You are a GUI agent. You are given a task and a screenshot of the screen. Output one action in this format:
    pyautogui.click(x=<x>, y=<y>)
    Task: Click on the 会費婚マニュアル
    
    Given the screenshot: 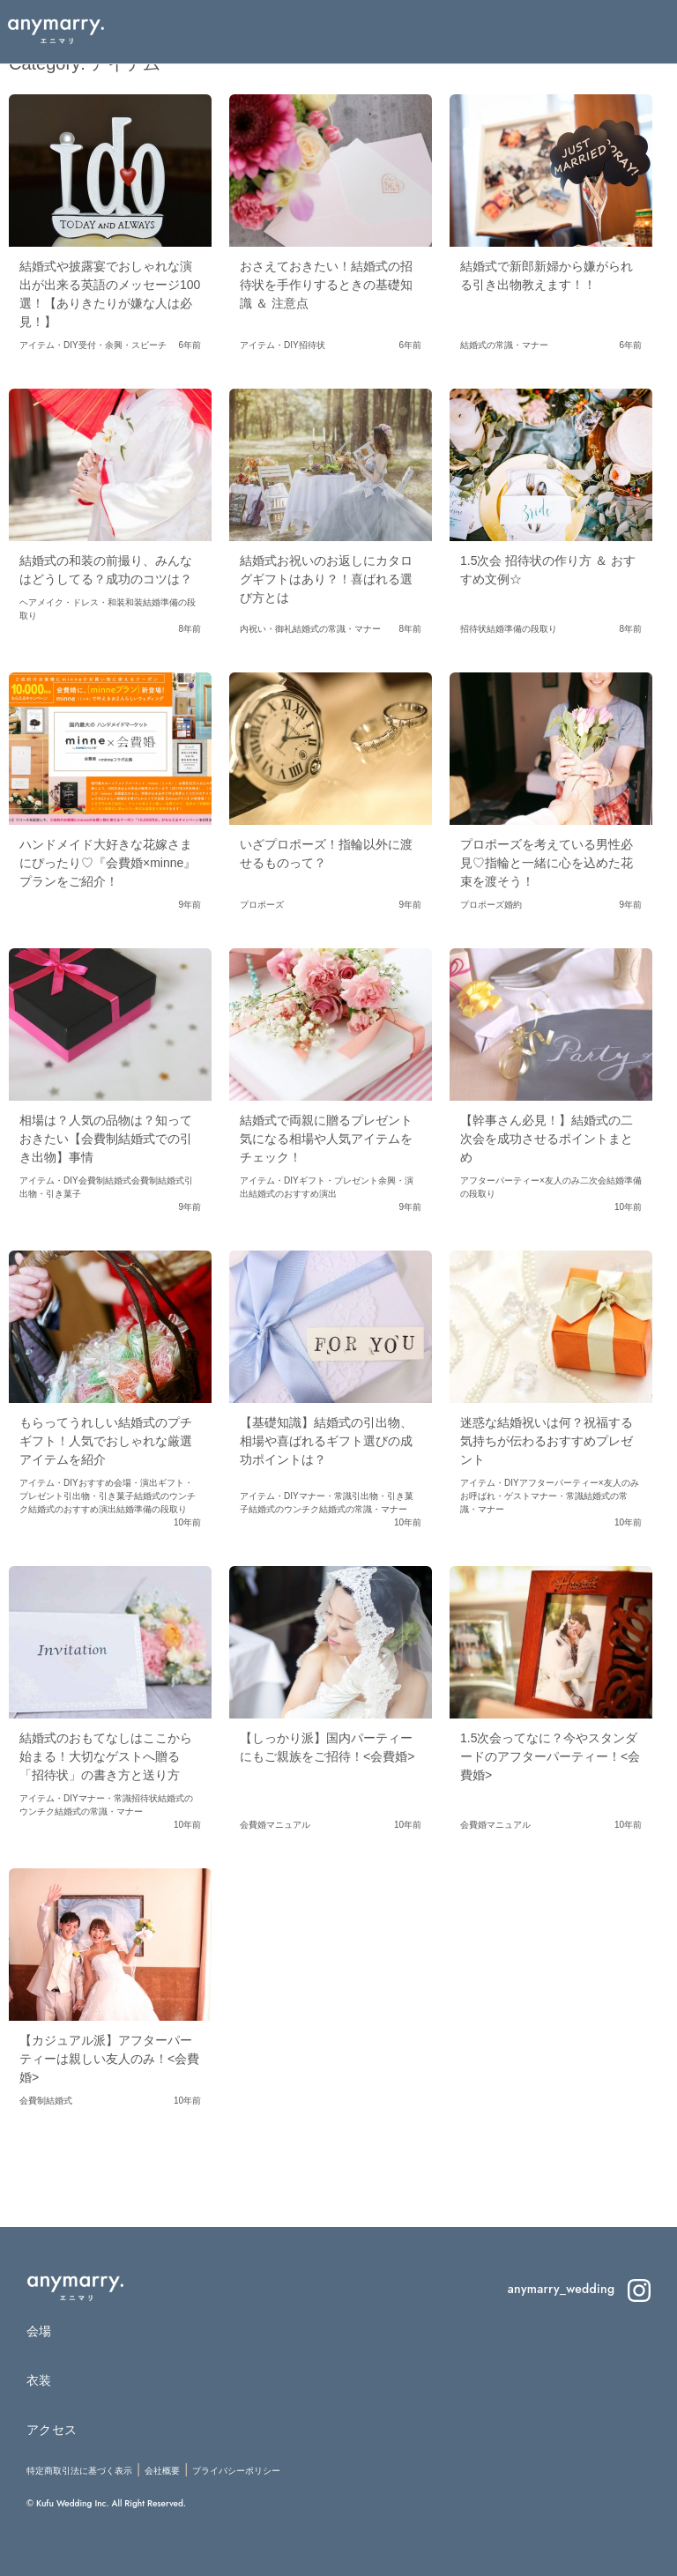 What is the action you would take?
    pyautogui.click(x=275, y=1825)
    